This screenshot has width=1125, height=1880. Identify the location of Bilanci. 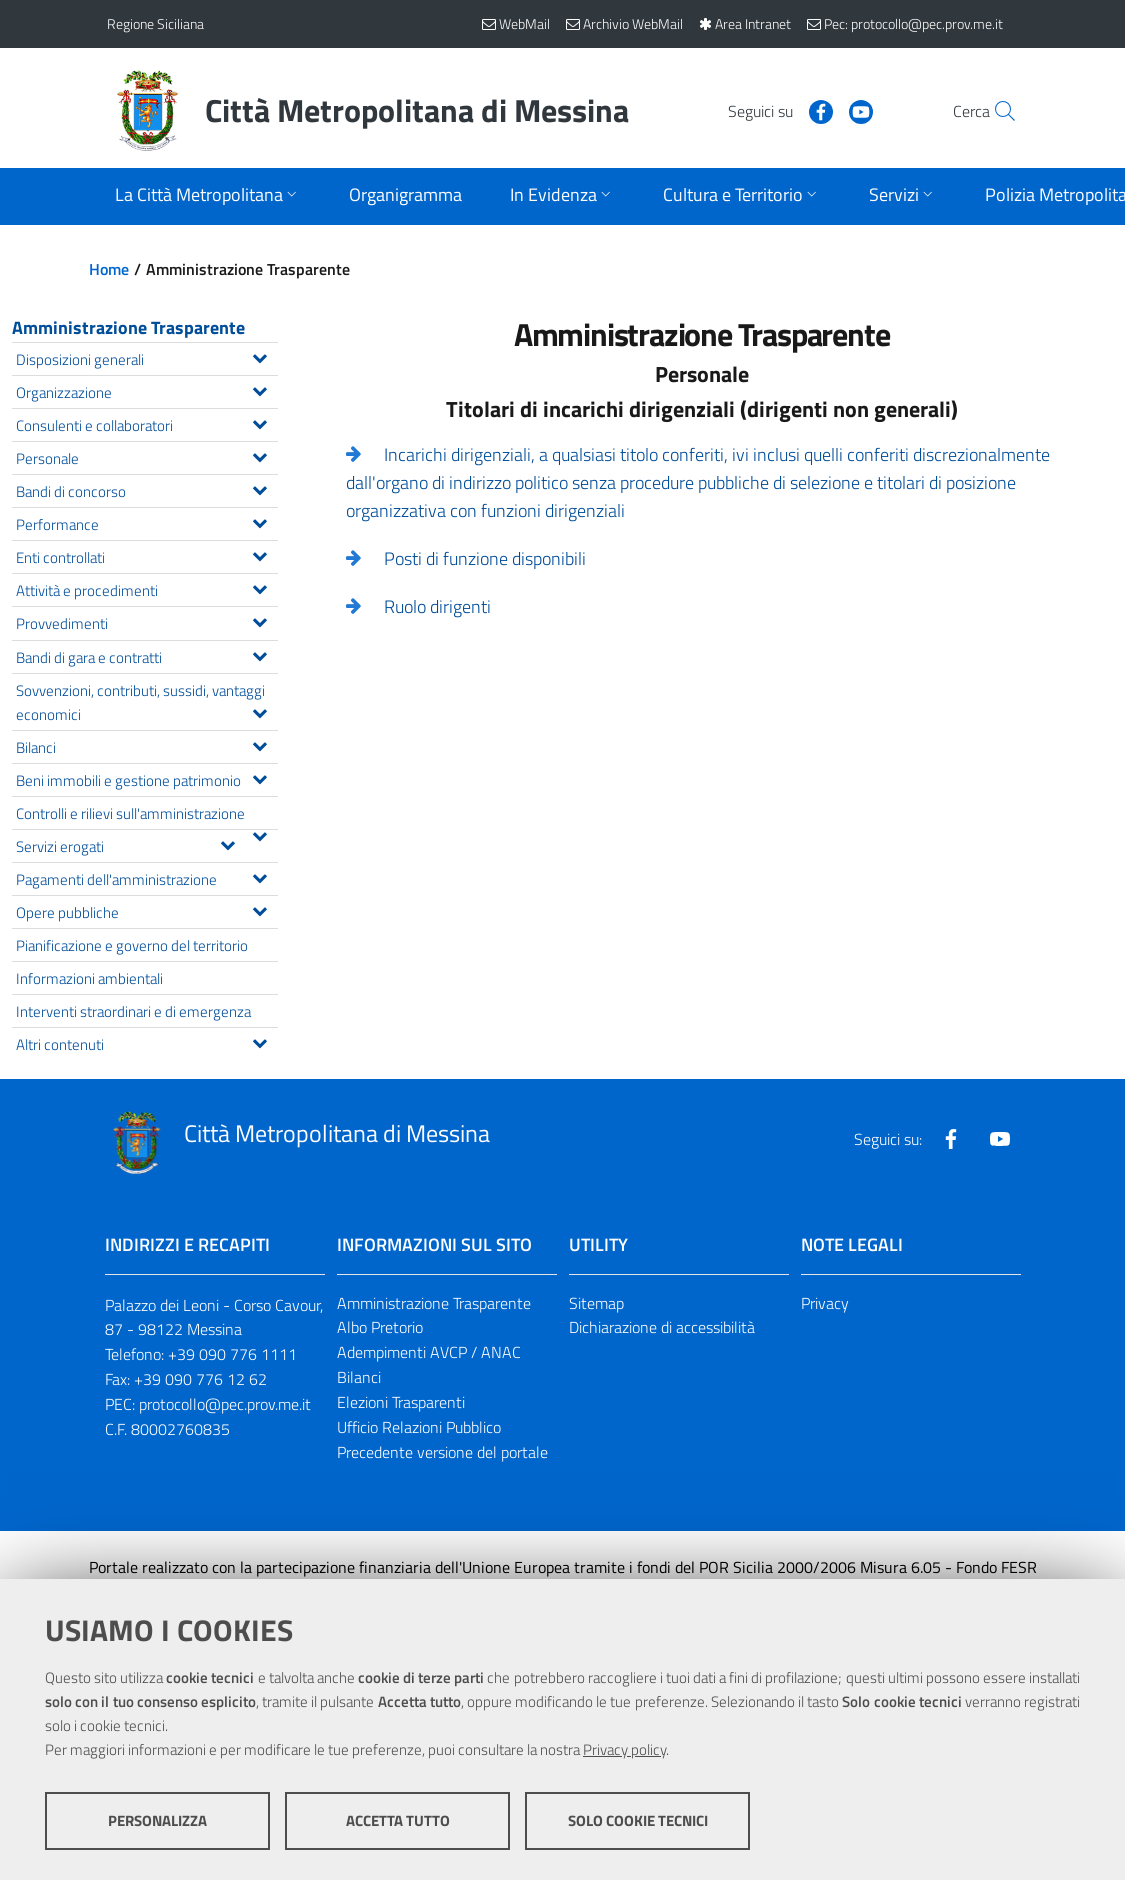
(359, 1377).